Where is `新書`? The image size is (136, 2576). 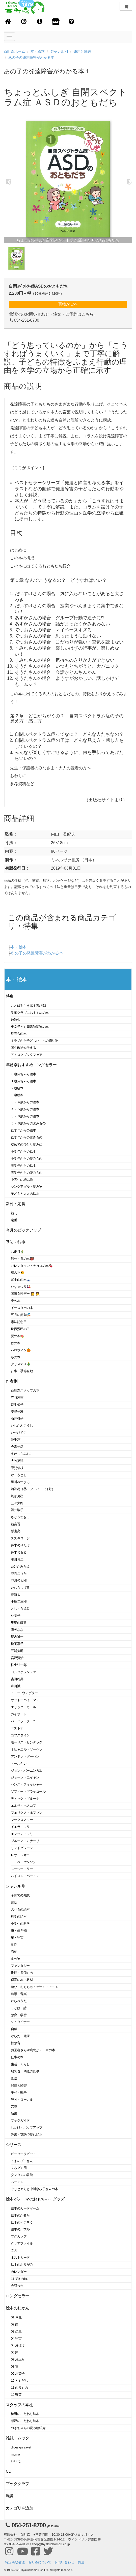
新書 is located at coordinates (14, 2113).